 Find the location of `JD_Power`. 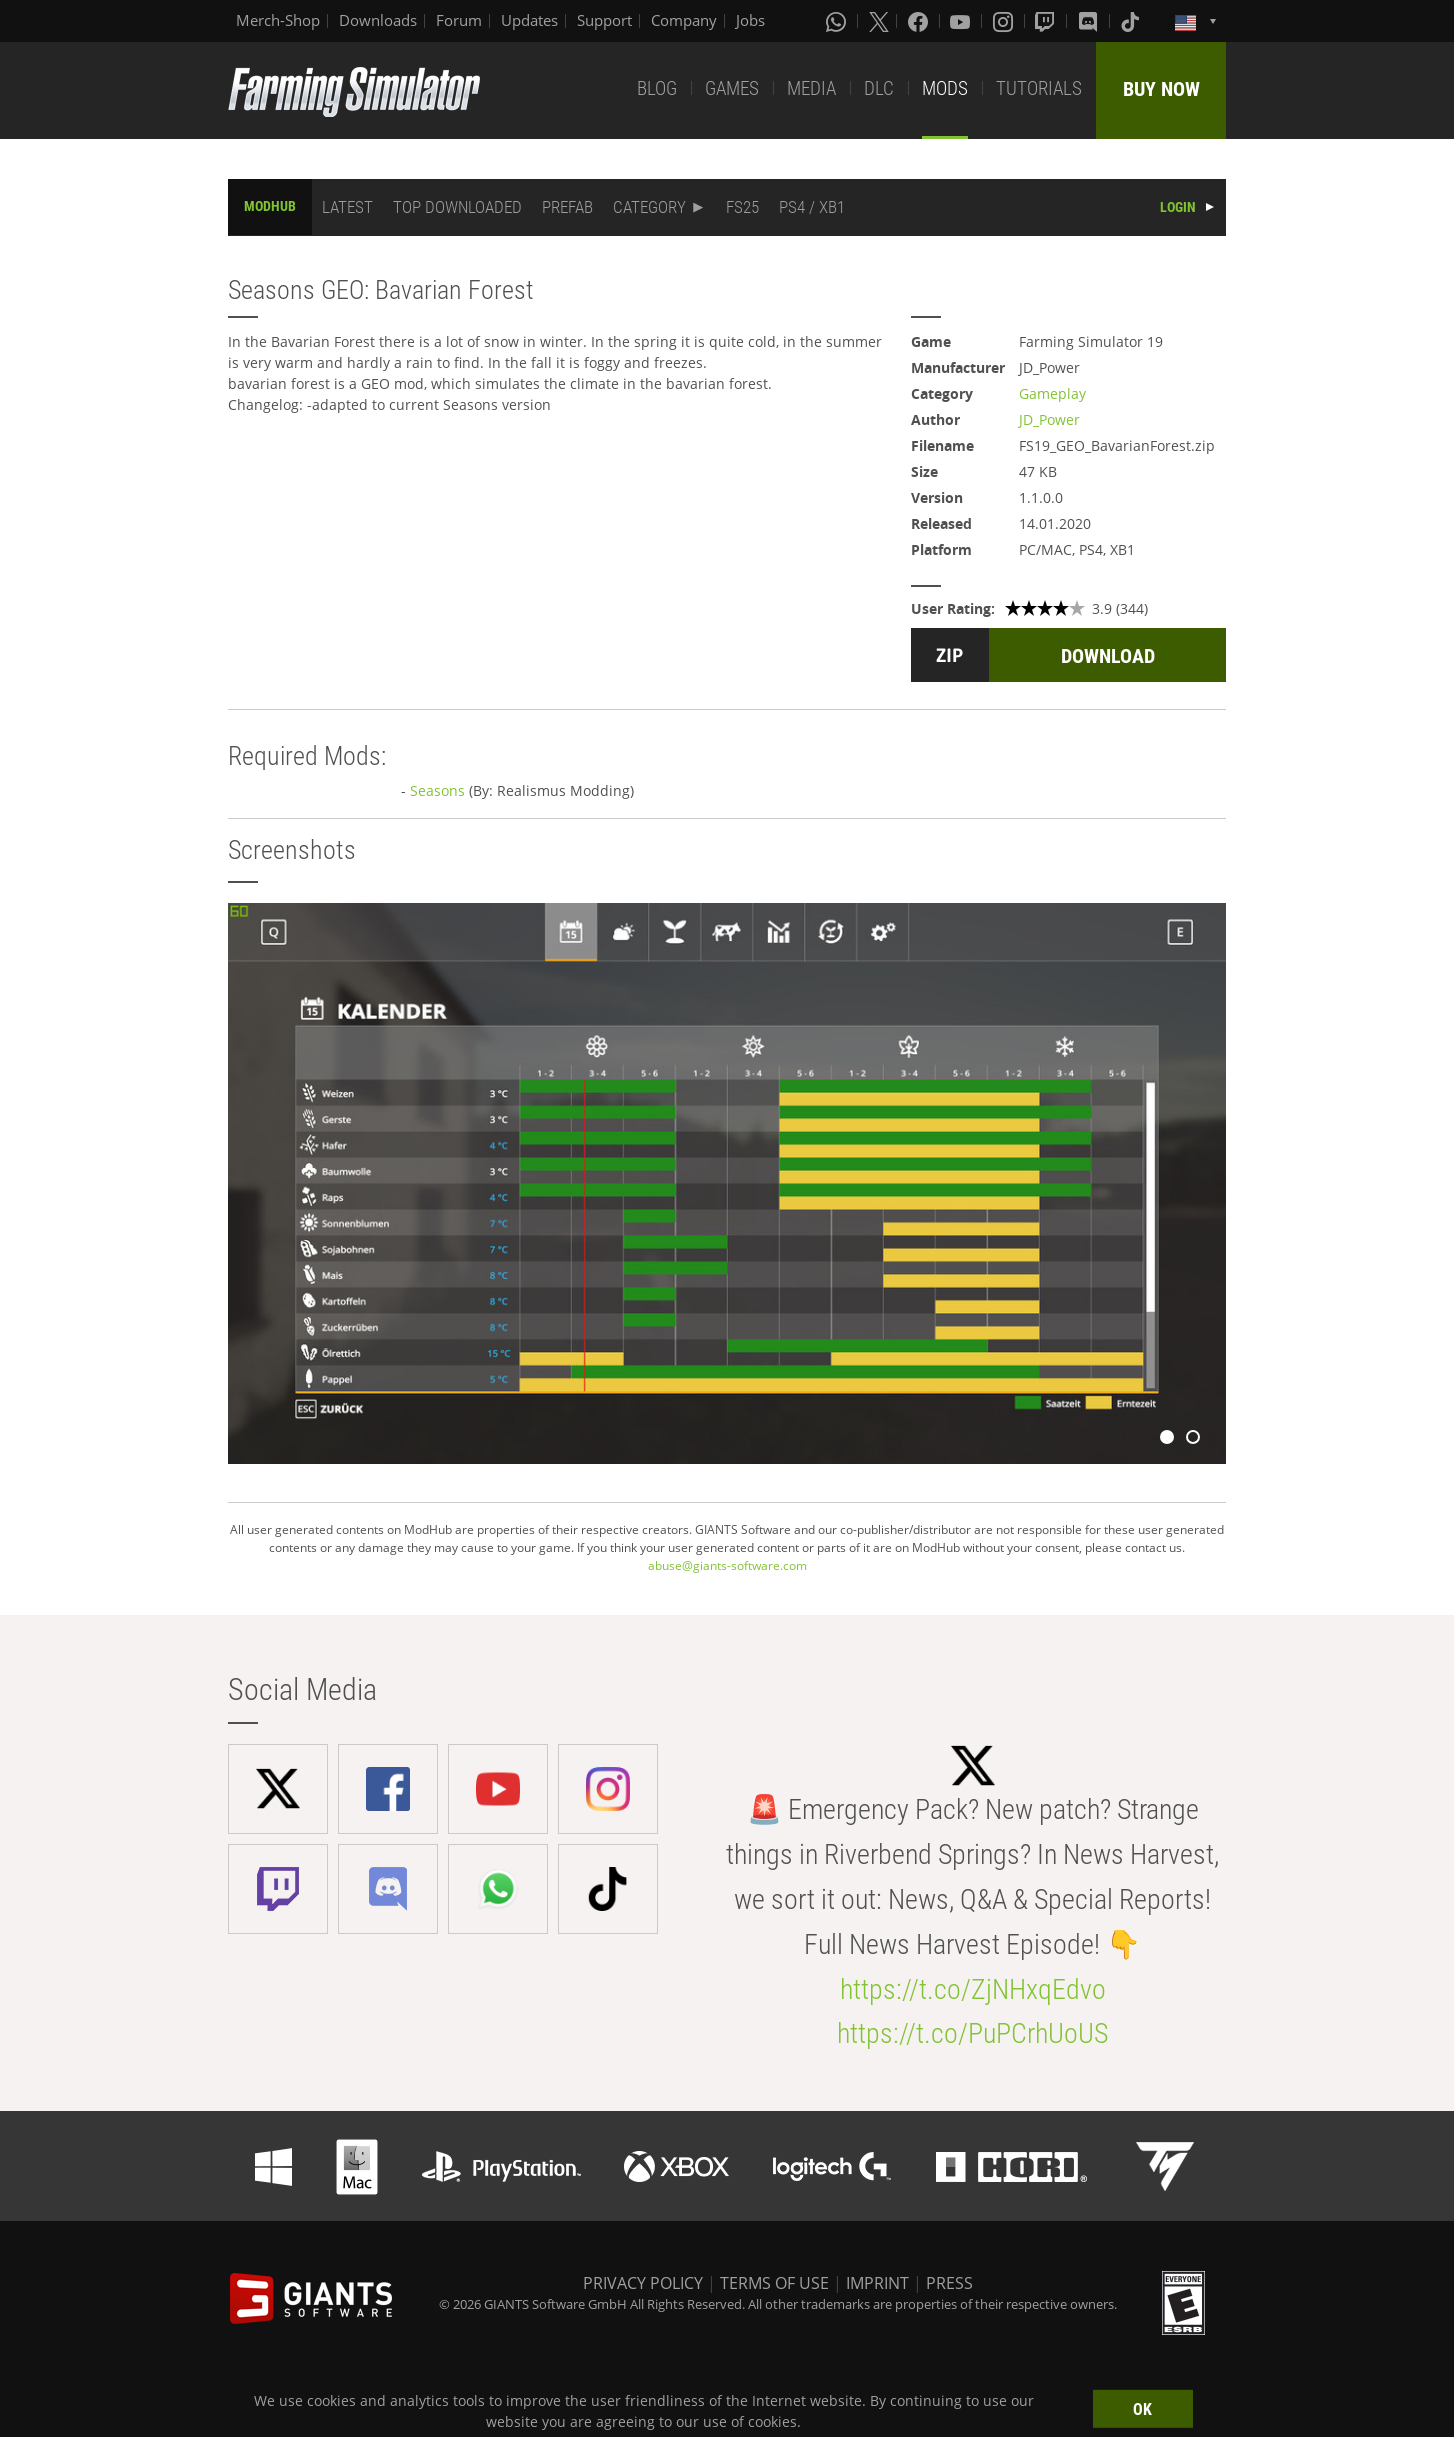

JD_Power is located at coordinates (1049, 419).